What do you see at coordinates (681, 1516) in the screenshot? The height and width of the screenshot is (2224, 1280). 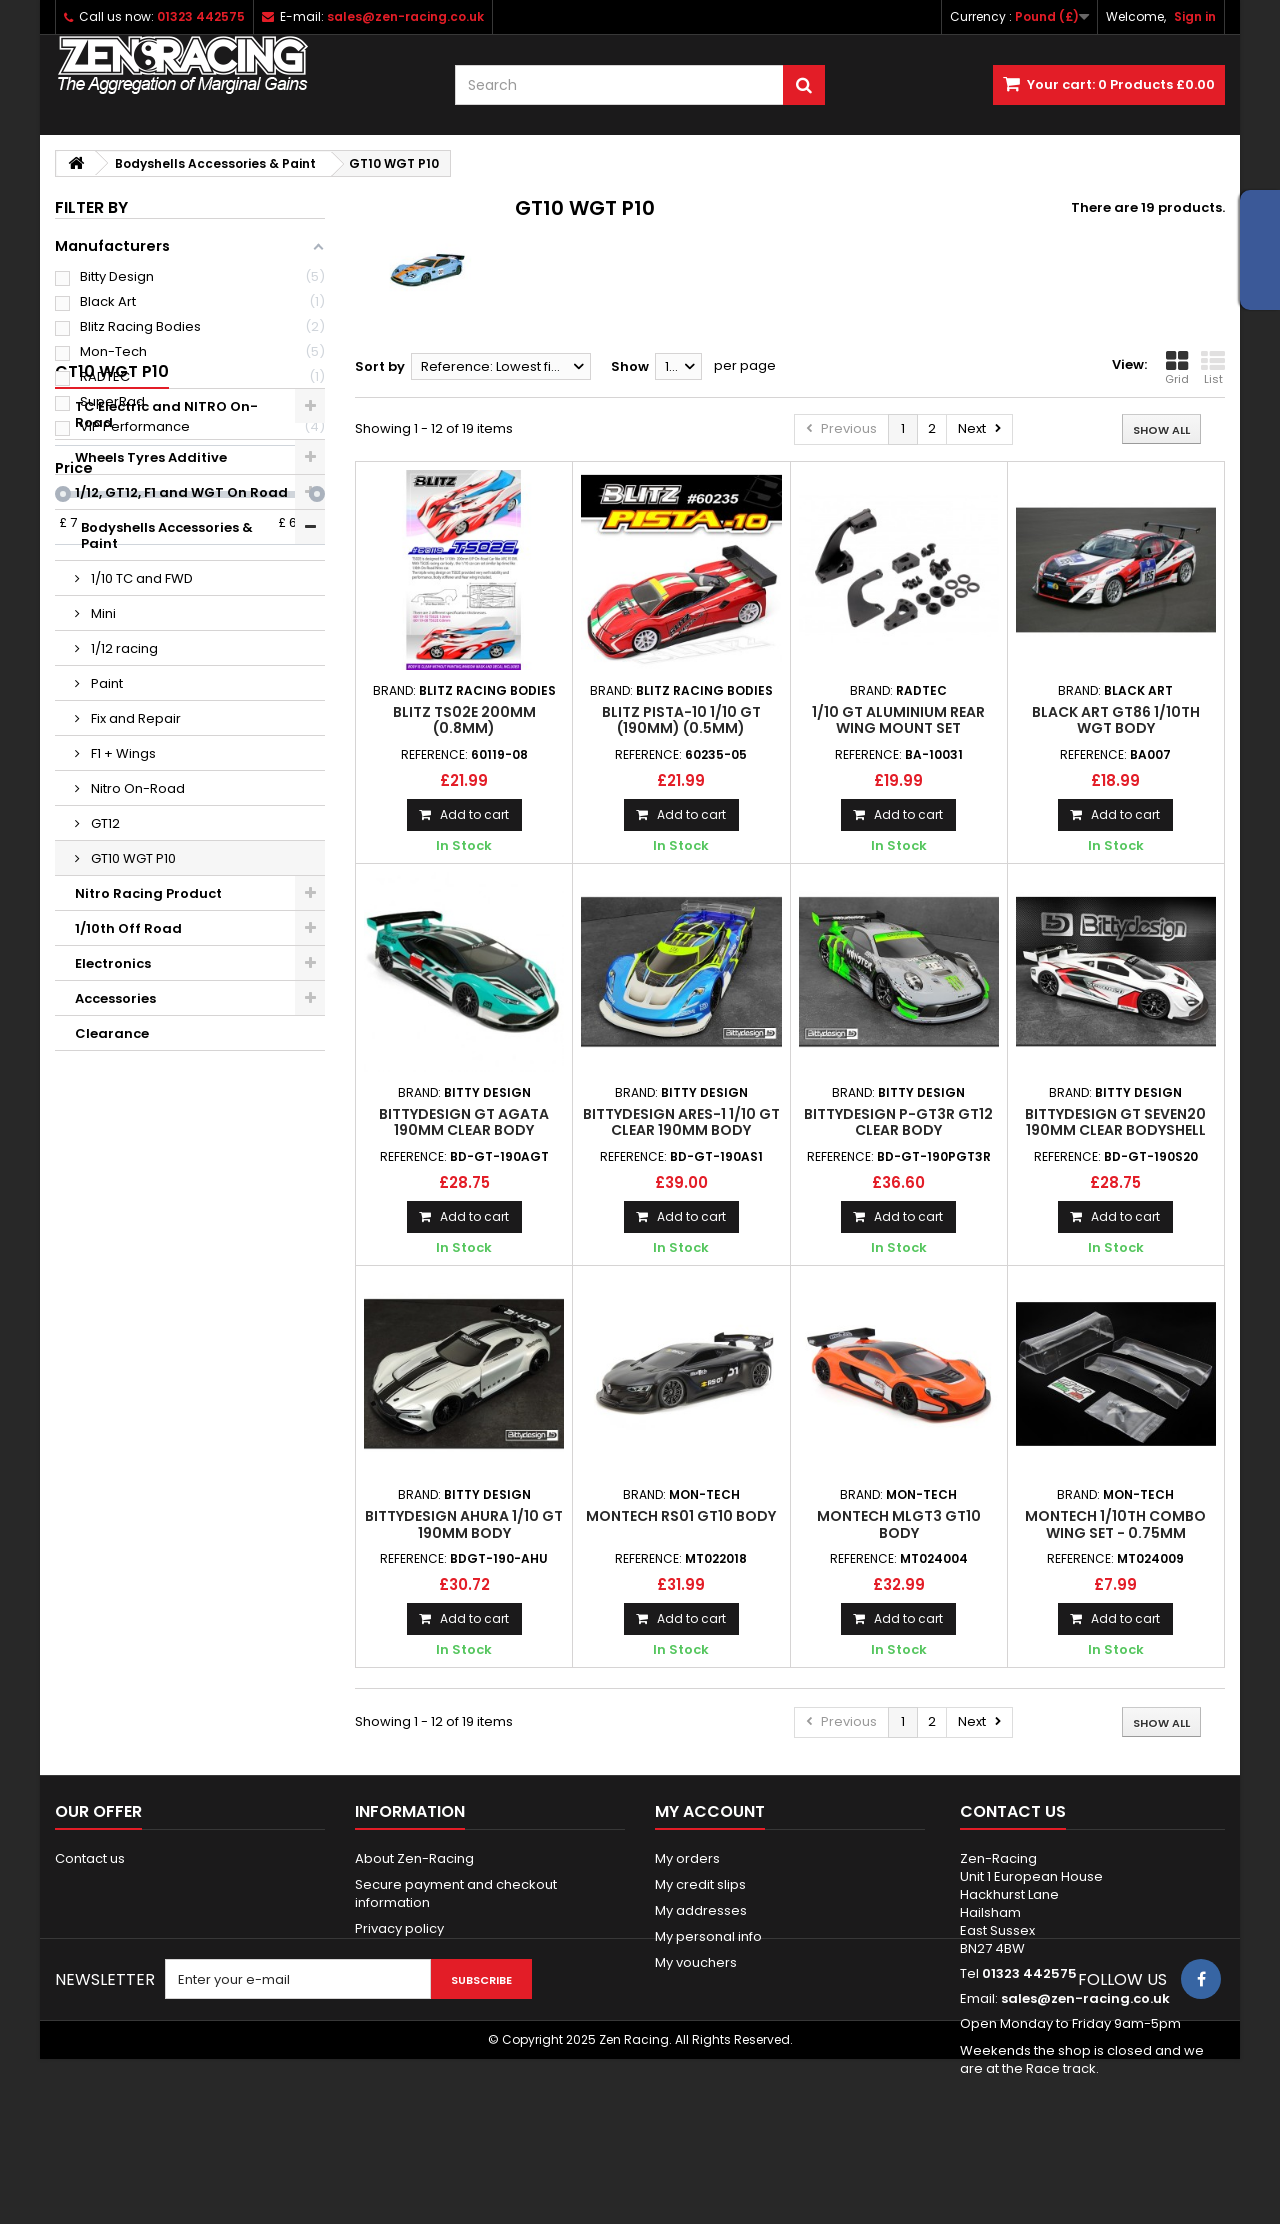 I see `MONTECH RS01 GT10 BODY` at bounding box center [681, 1516].